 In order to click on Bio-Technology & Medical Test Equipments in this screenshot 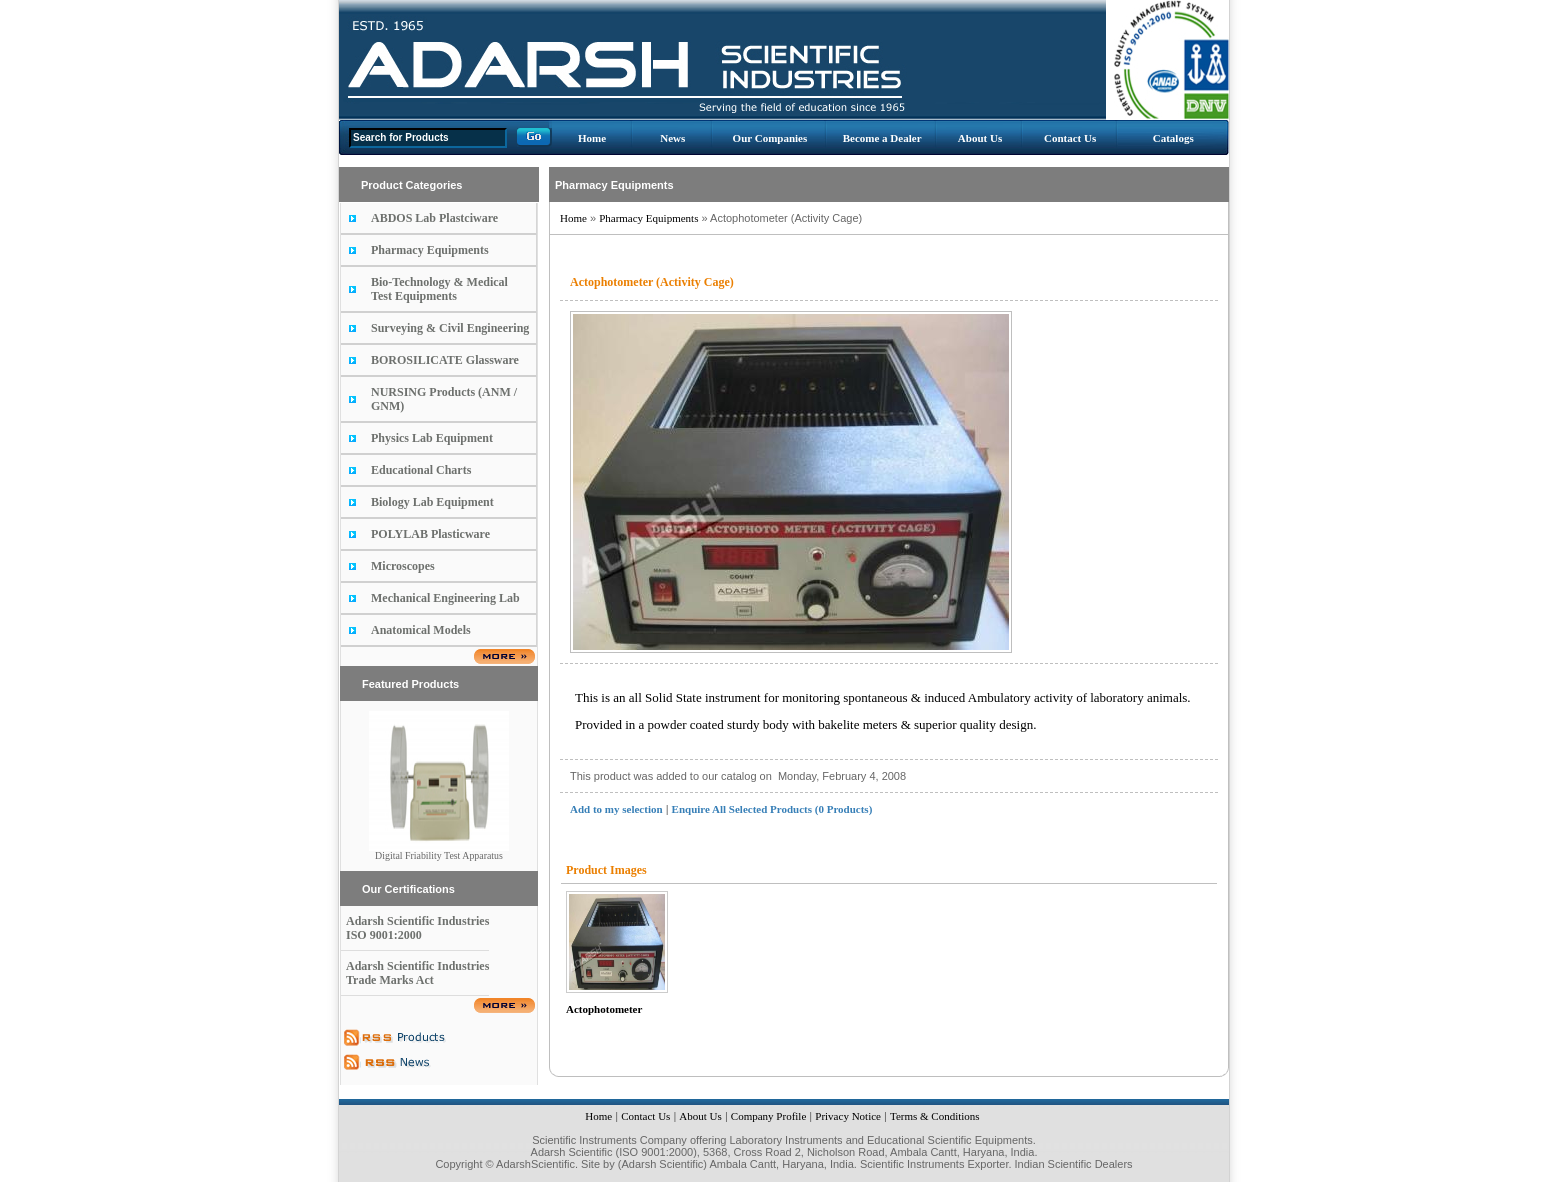, I will do `click(439, 289)`.